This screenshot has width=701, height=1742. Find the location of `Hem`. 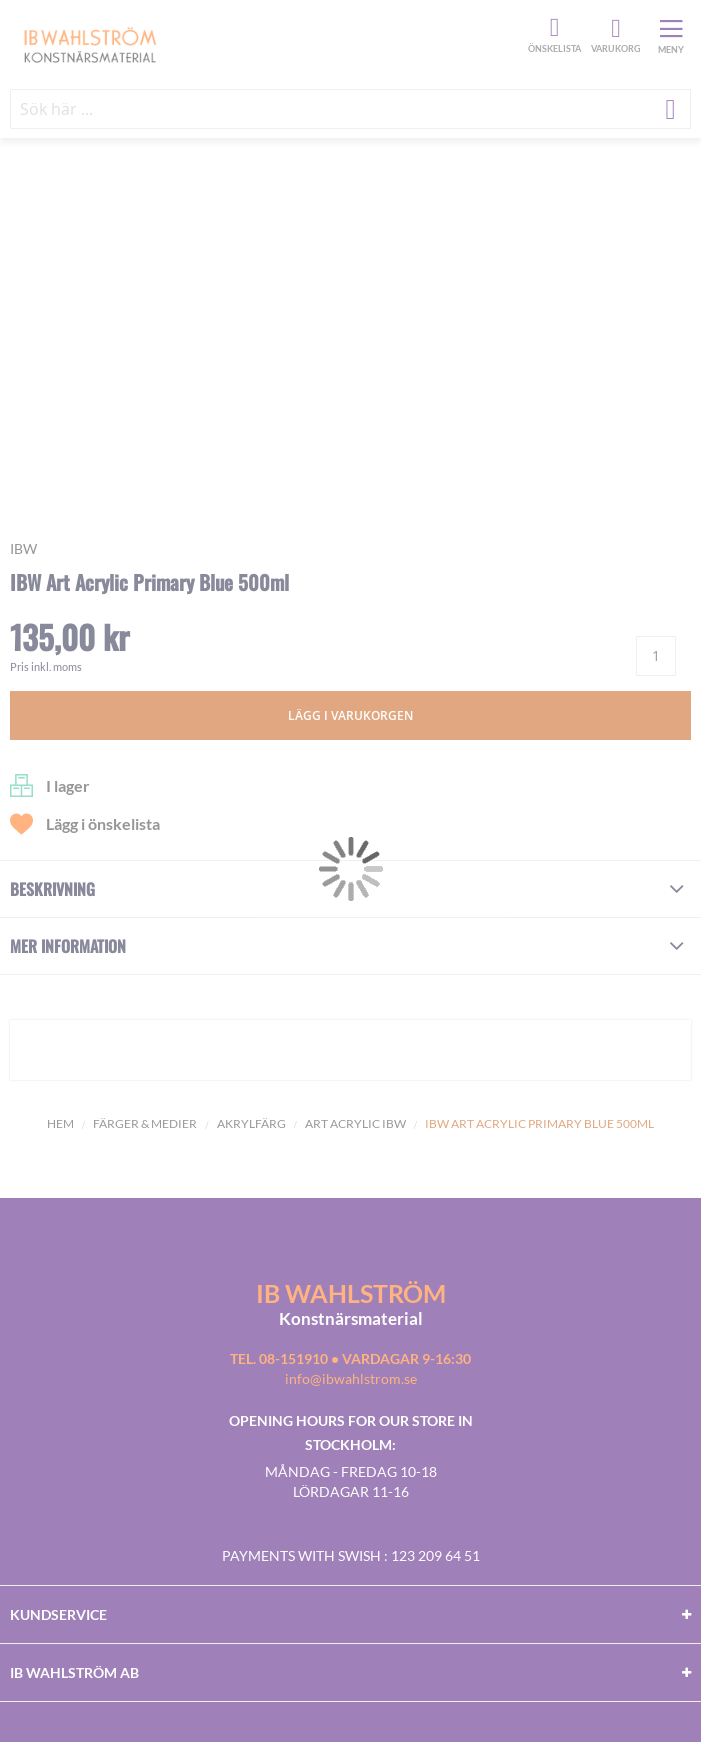

Hem is located at coordinates (60, 1123).